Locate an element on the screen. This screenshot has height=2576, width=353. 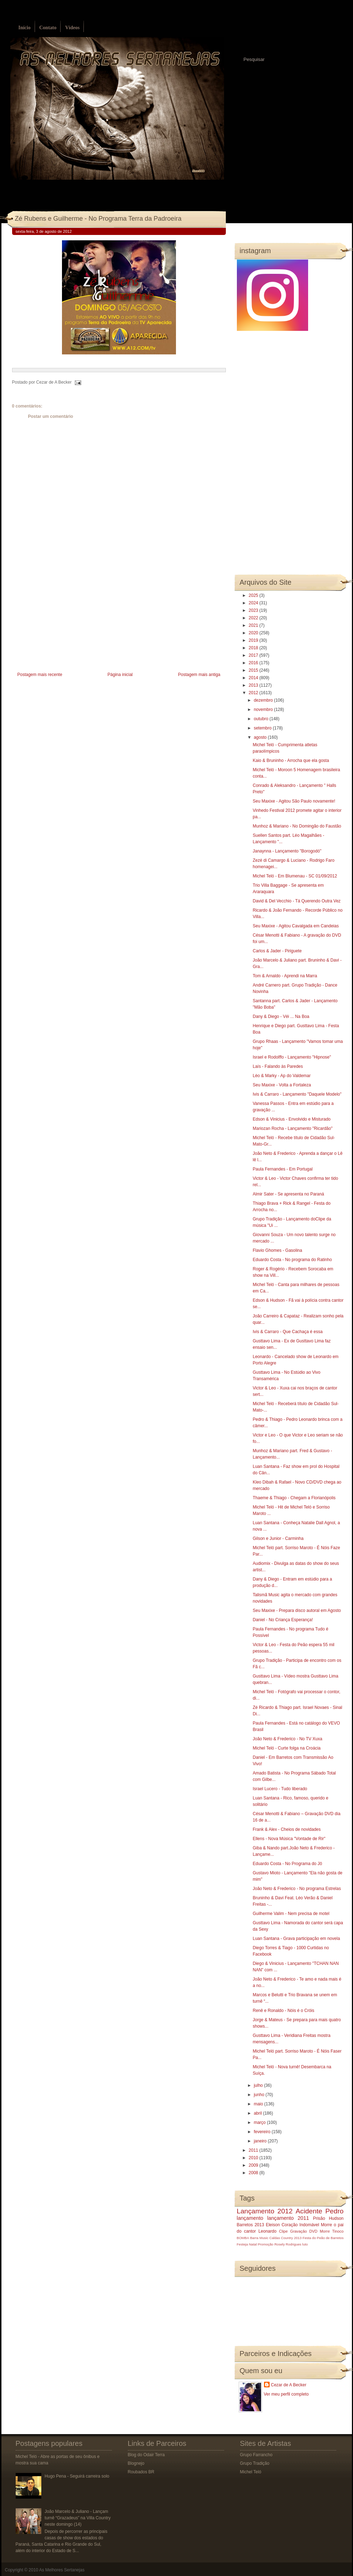
Gilson e Junior - Carminha is located at coordinates (278, 1538).